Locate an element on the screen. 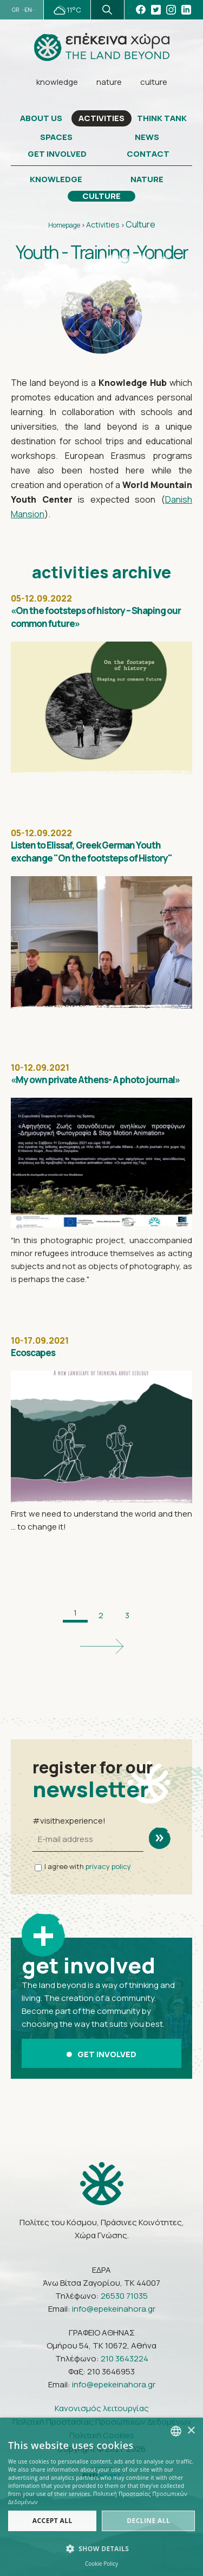  210 3643224 is located at coordinates (124, 2358).